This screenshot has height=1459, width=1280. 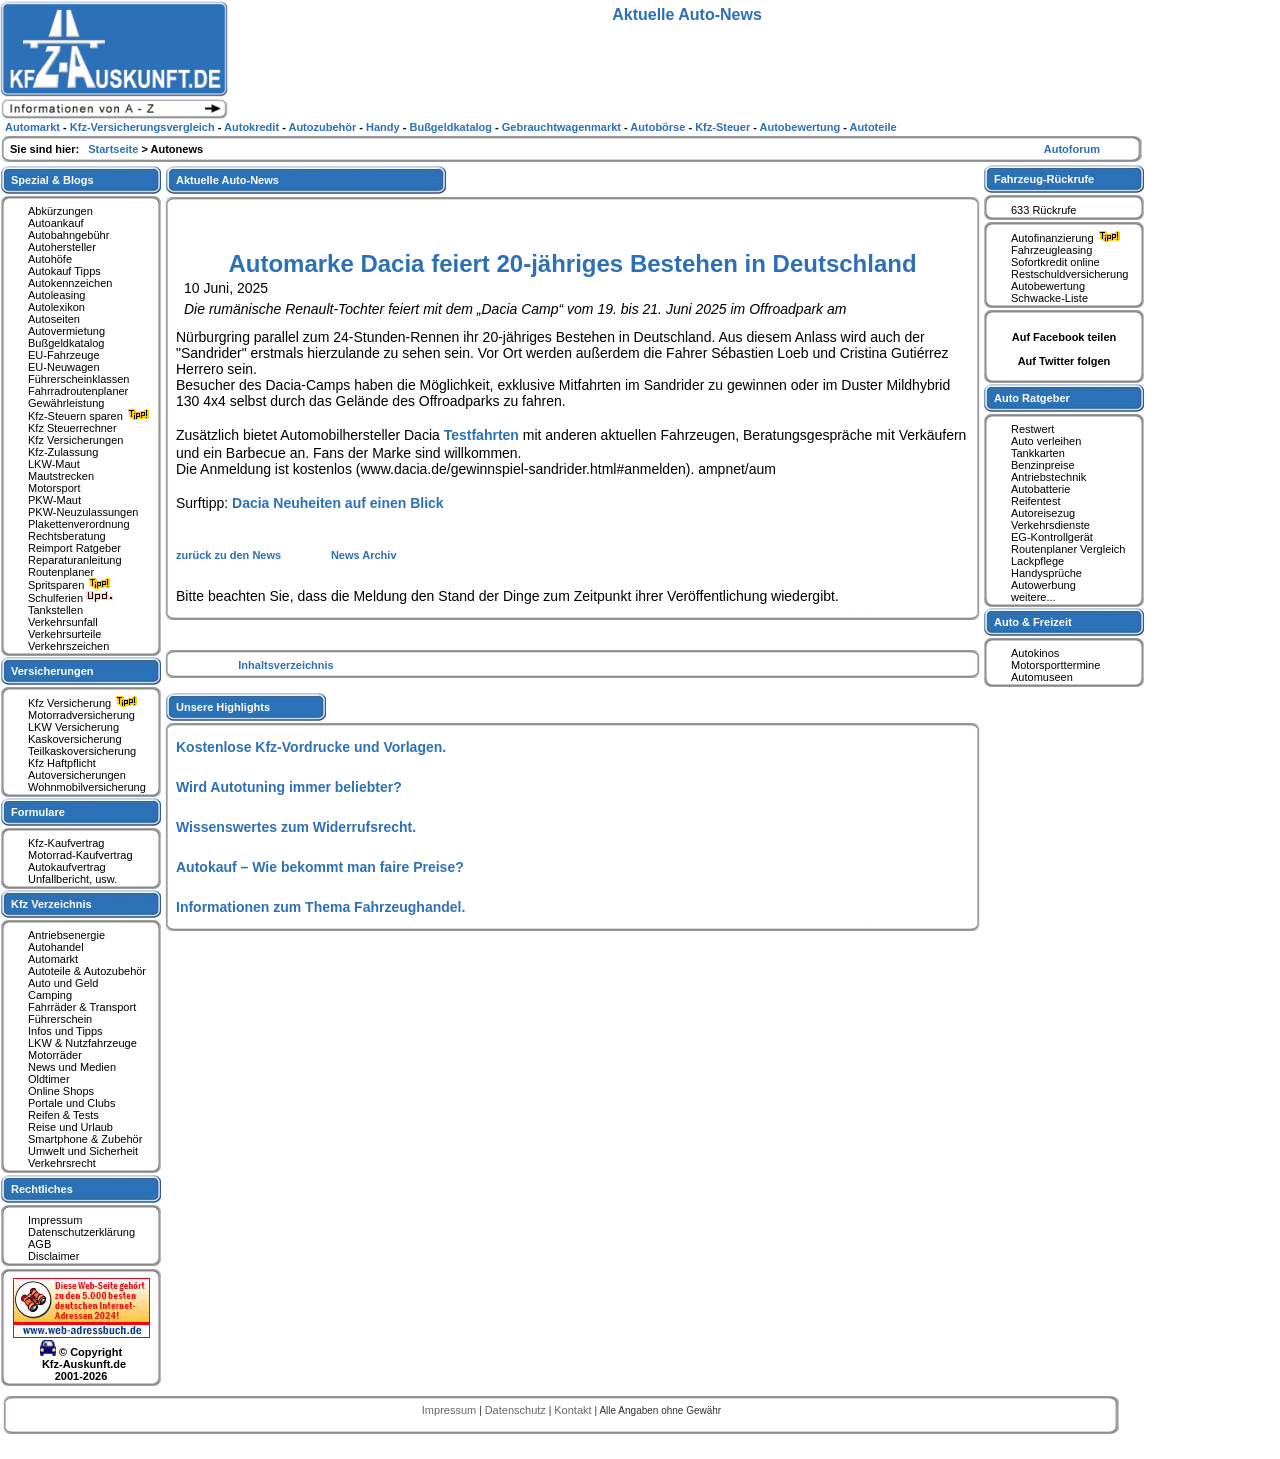 I want to click on Sofortkredit online, so click(x=1055, y=262).